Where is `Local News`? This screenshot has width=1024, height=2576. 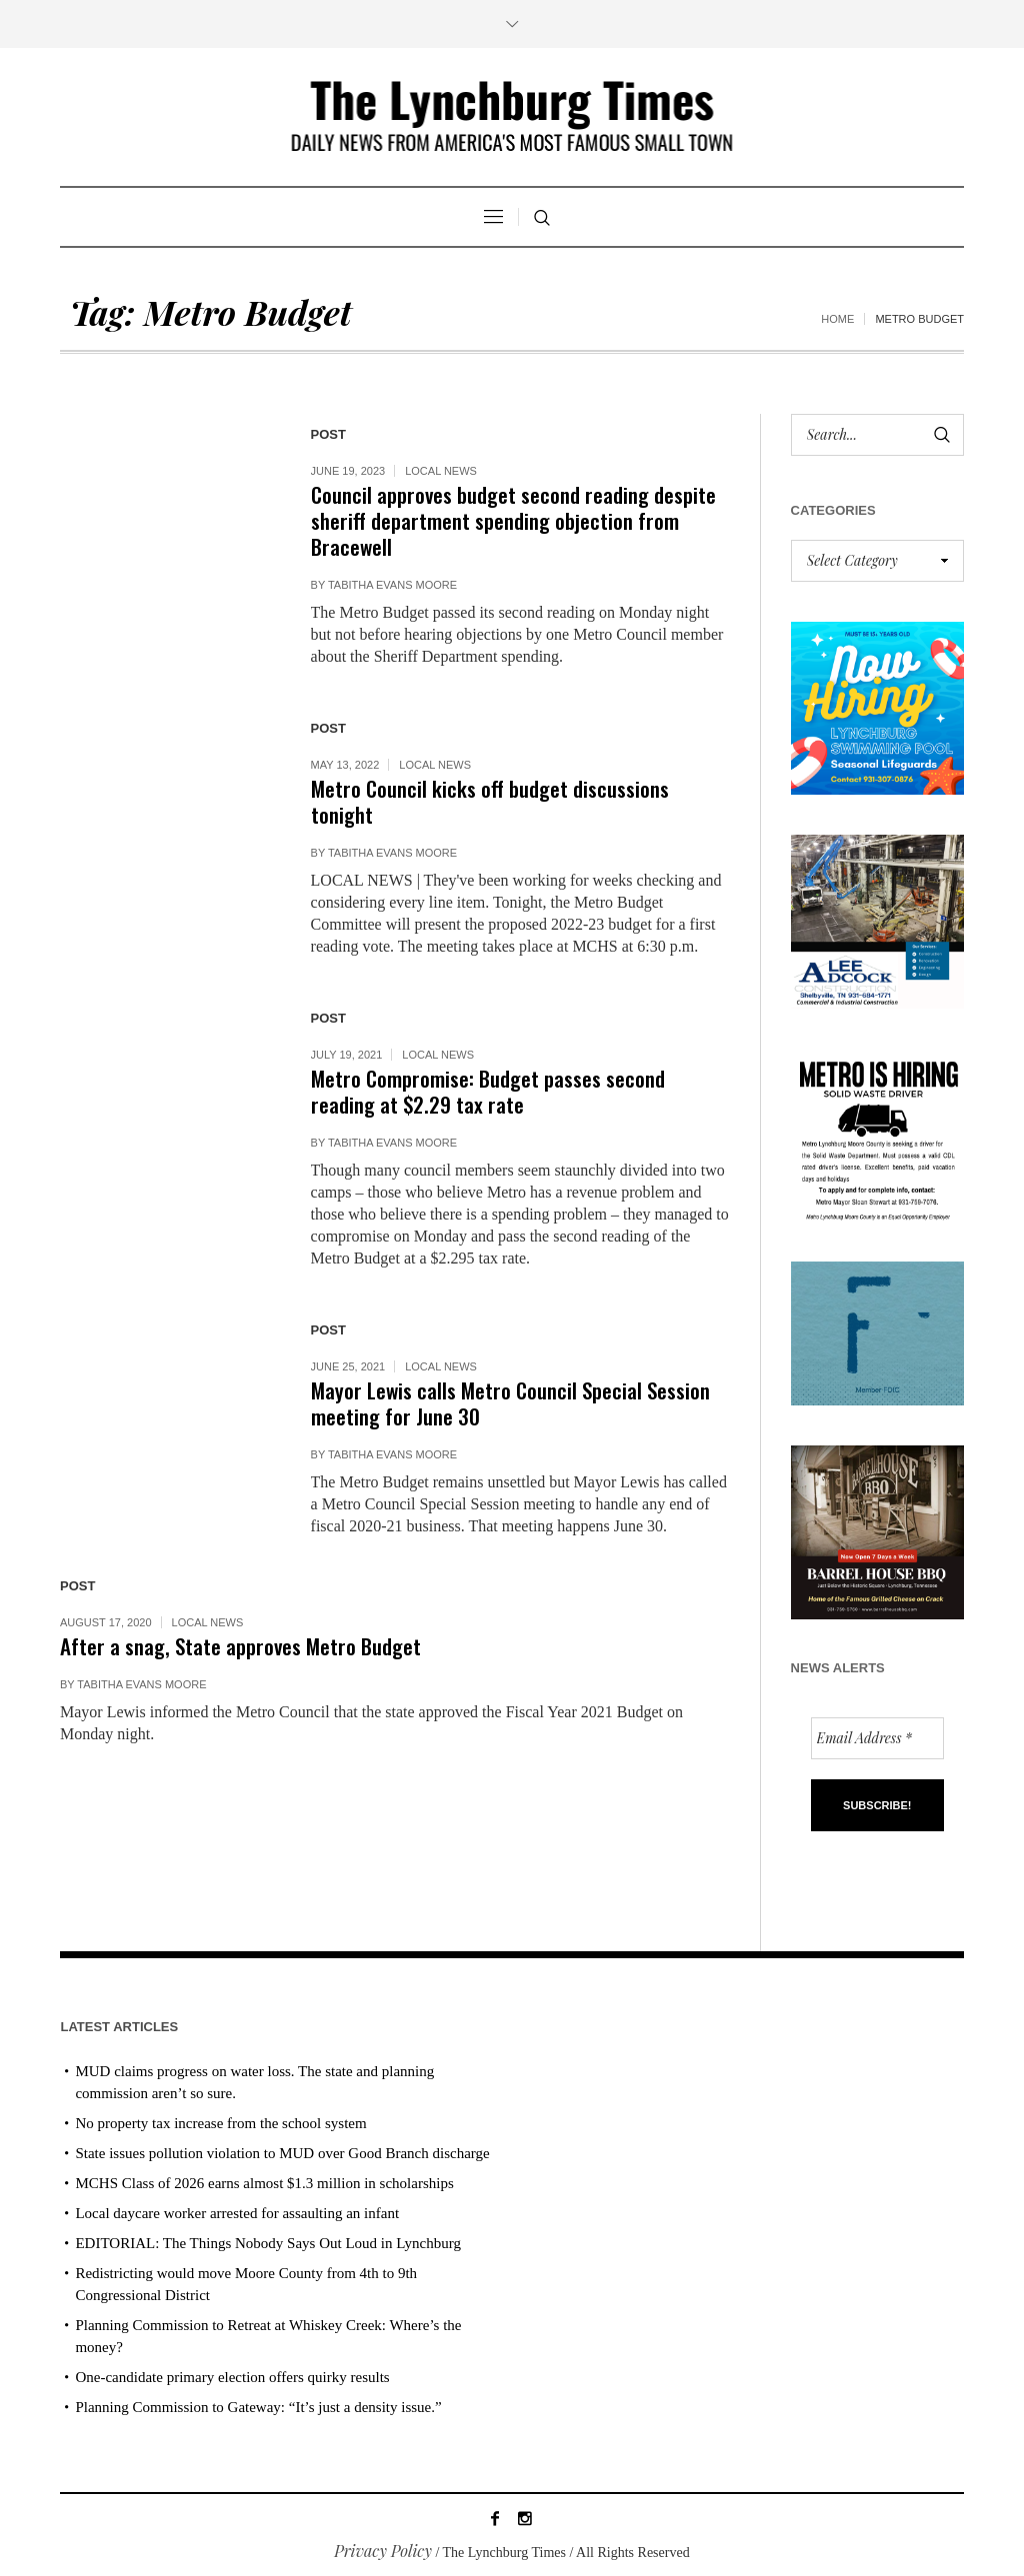 Local News is located at coordinates (441, 471).